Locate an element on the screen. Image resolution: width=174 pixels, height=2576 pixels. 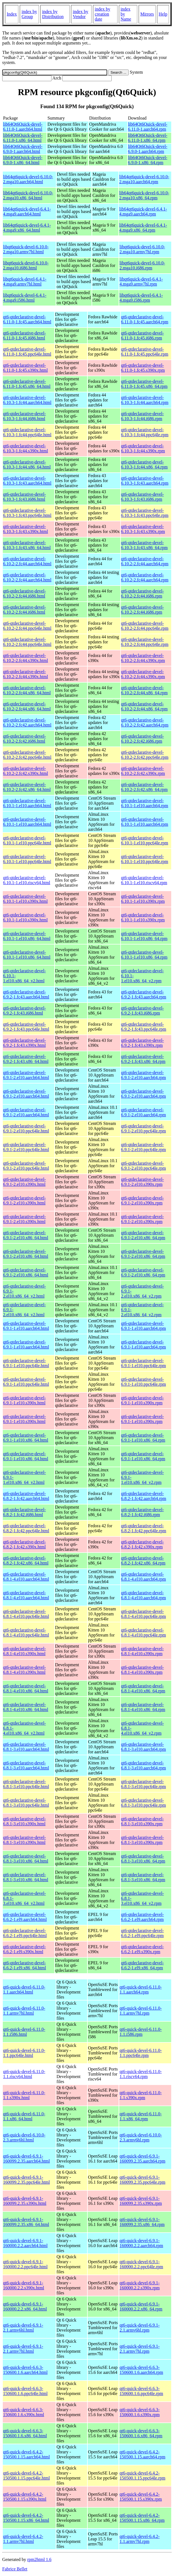
index by creation date is located at coordinates (102, 14).